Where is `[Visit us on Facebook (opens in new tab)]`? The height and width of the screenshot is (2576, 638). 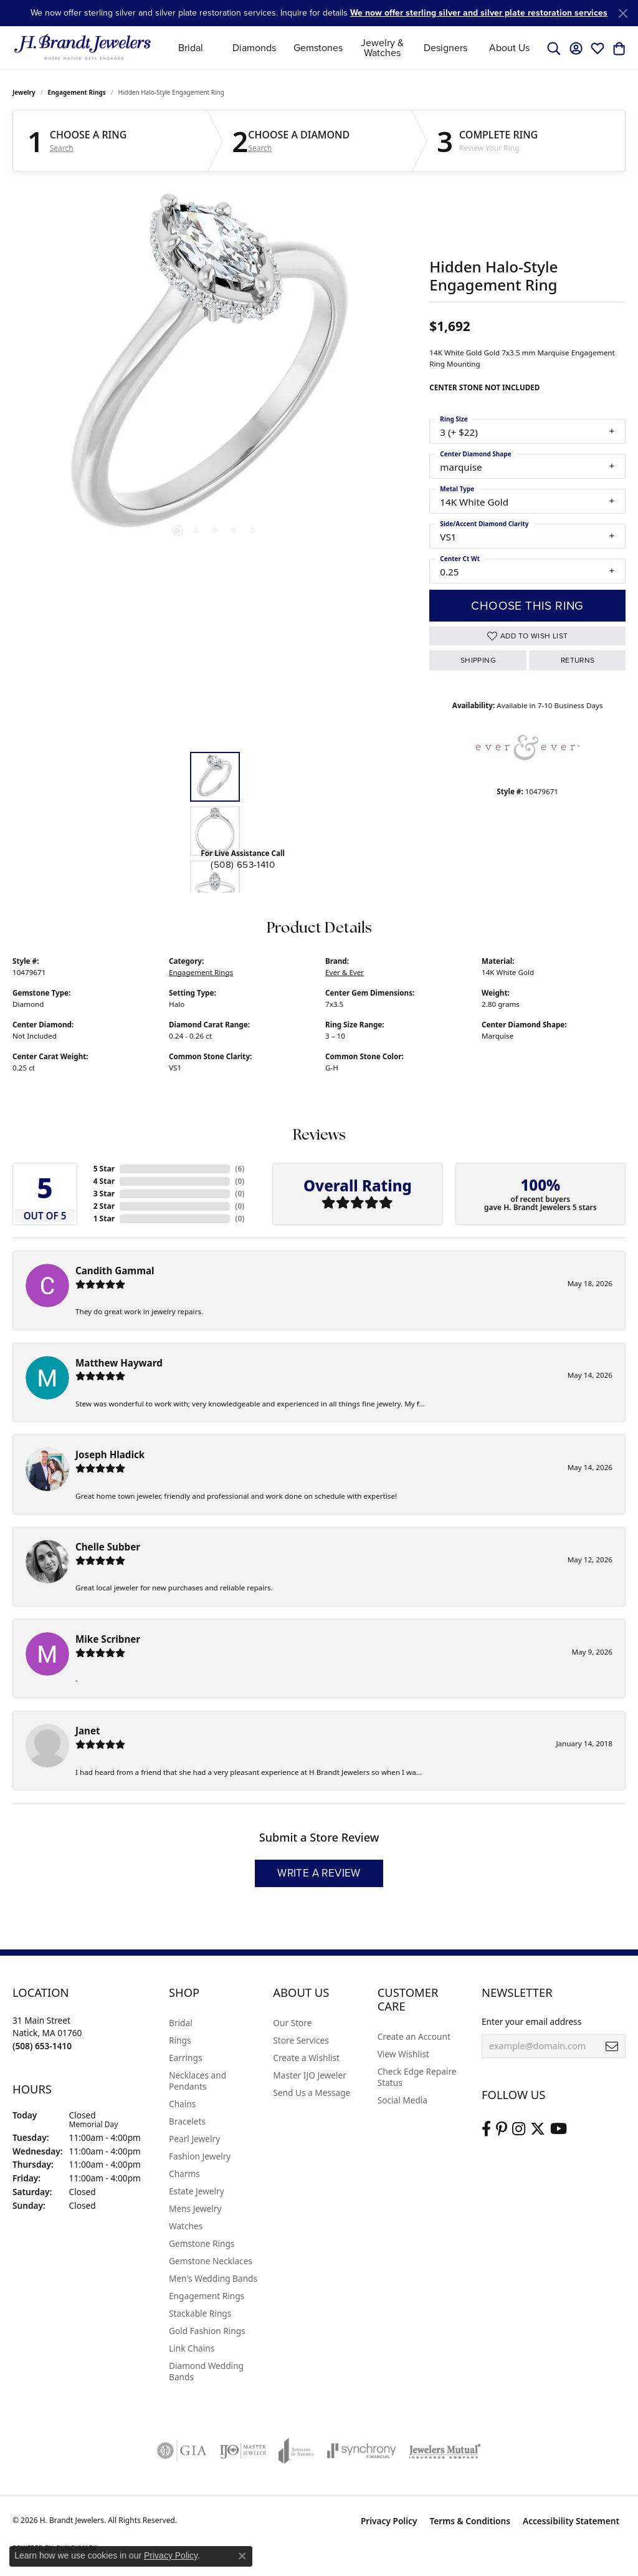
[Visit us on Facebook (opens in new tab)] is located at coordinates (486, 2129).